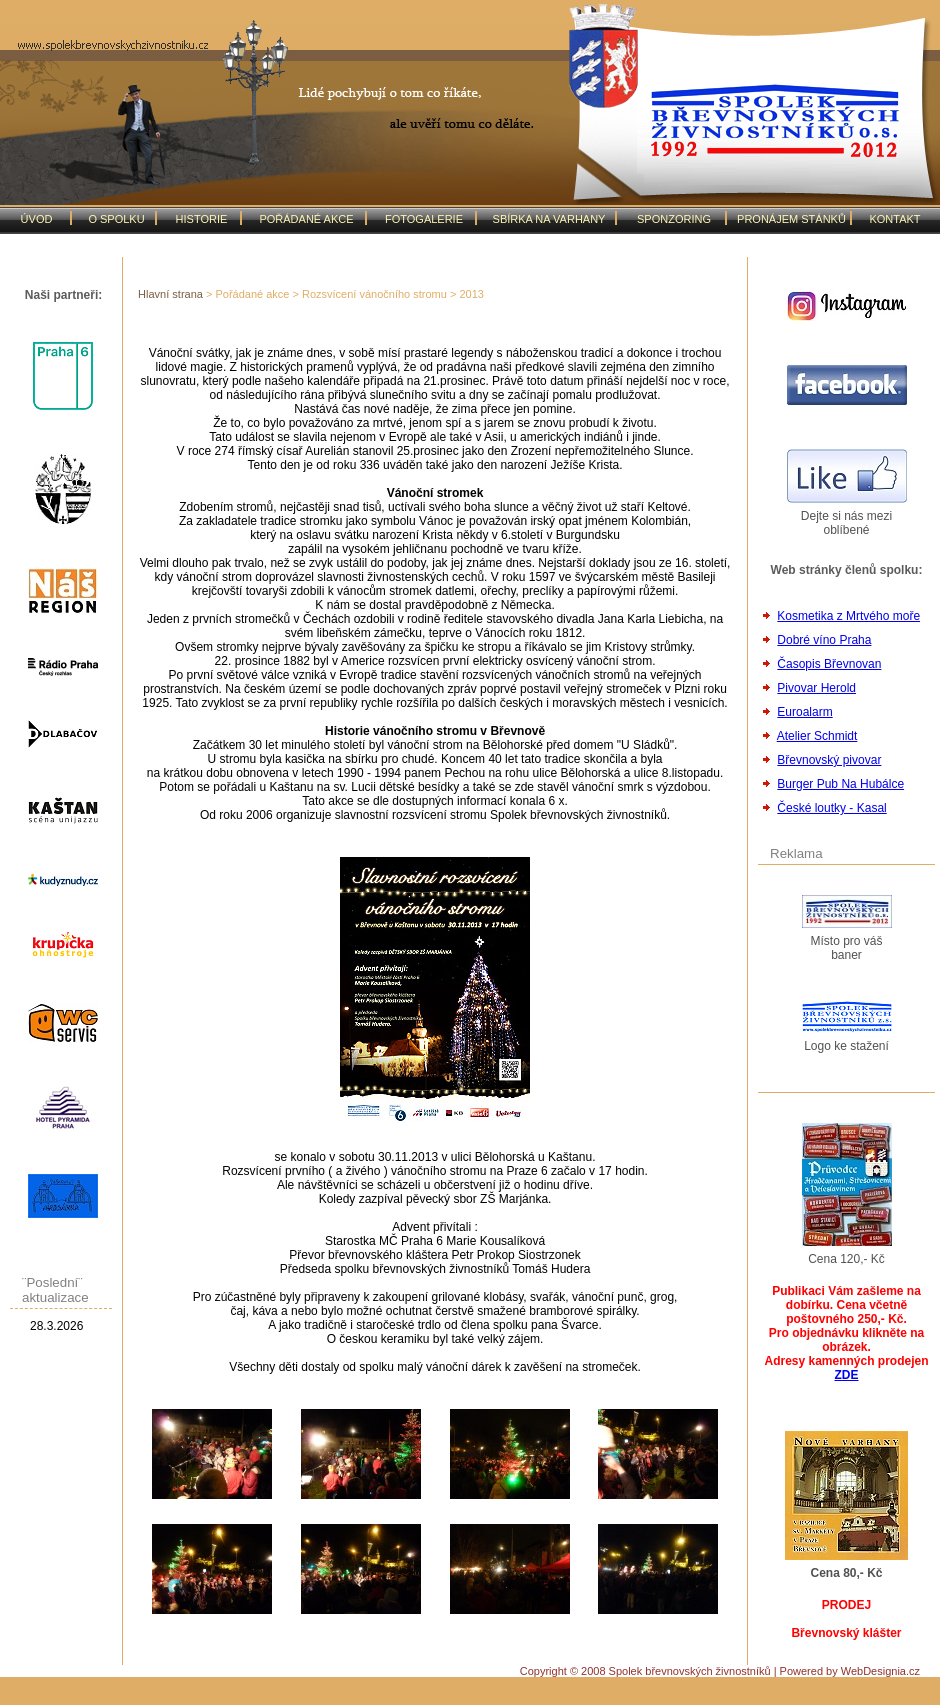  What do you see at coordinates (829, 664) in the screenshot?
I see `Časopis Břevnovan` at bounding box center [829, 664].